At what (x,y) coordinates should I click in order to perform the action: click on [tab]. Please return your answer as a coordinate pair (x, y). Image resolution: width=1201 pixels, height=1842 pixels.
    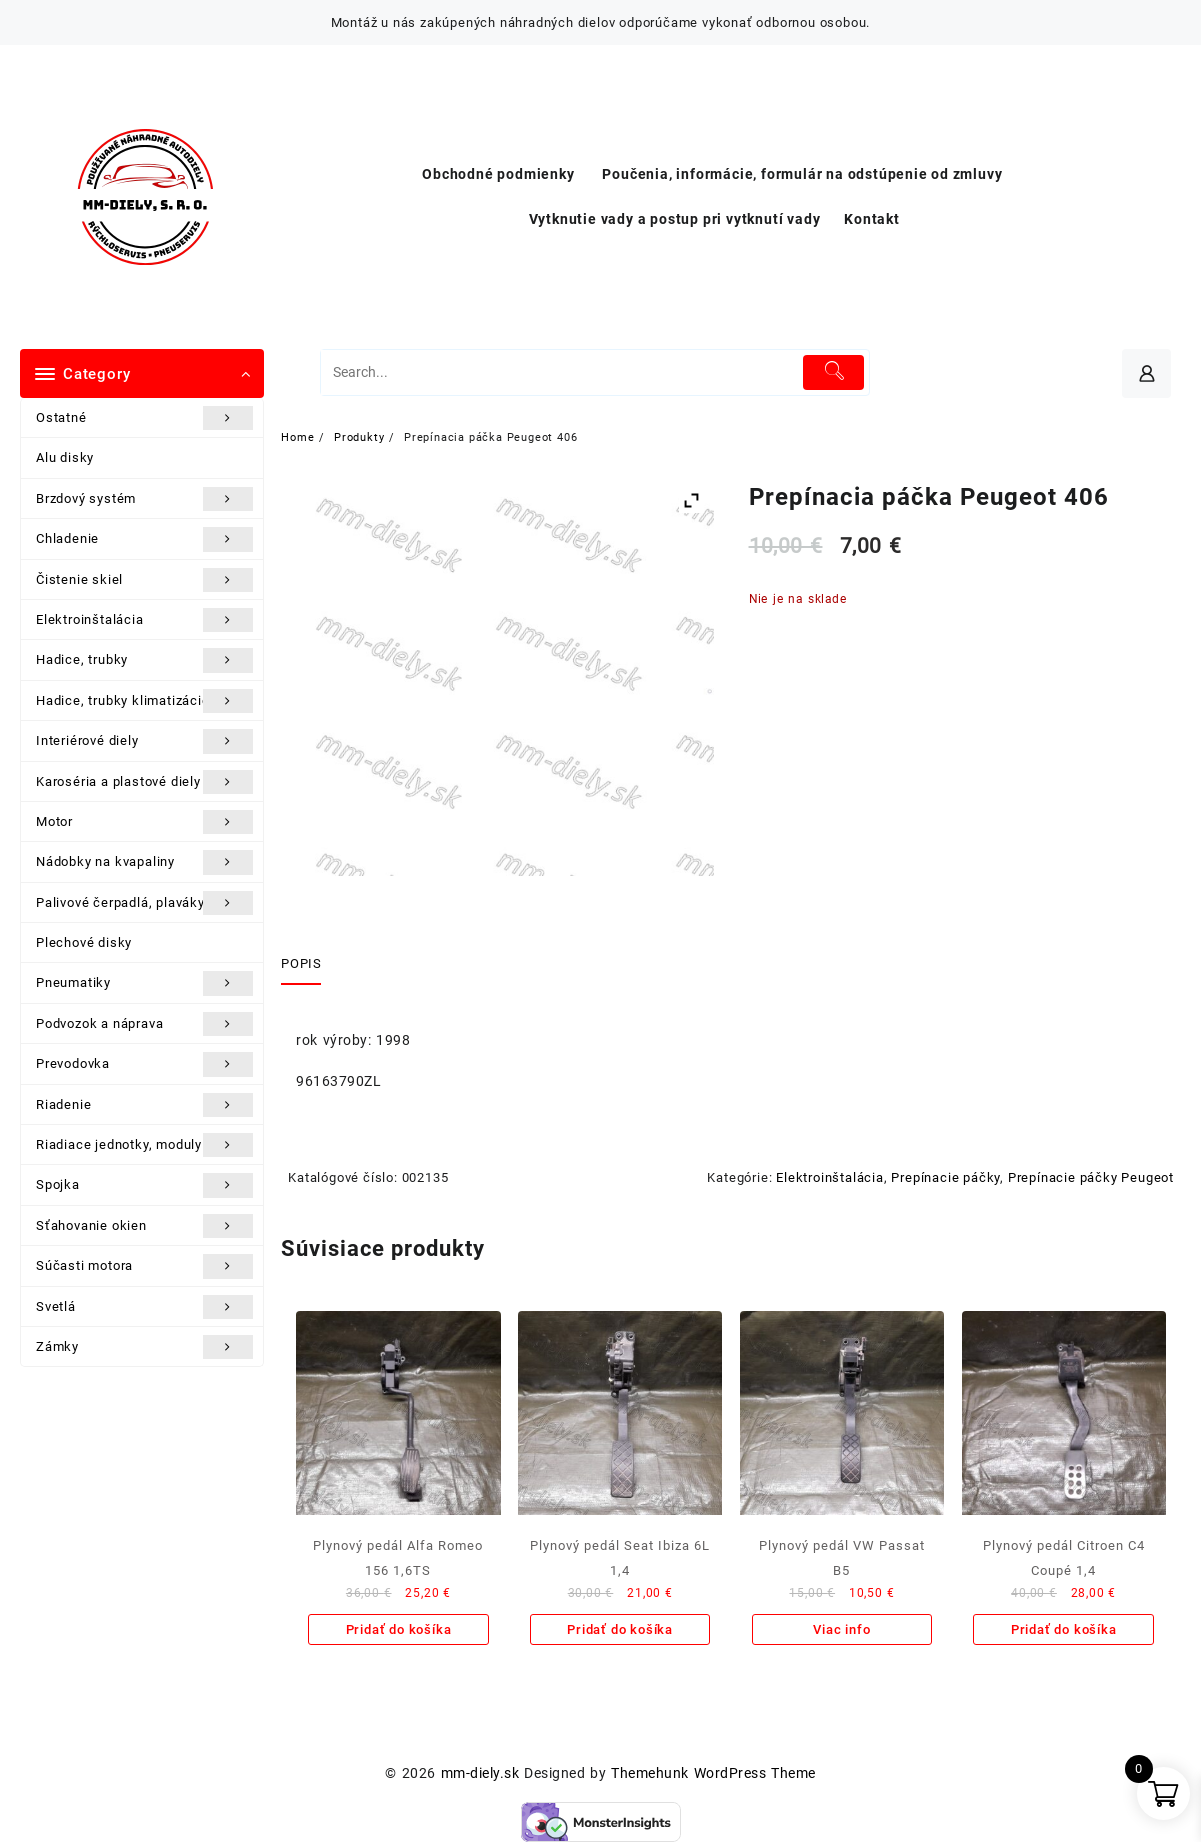
    Looking at the image, I should click on (308, 965).